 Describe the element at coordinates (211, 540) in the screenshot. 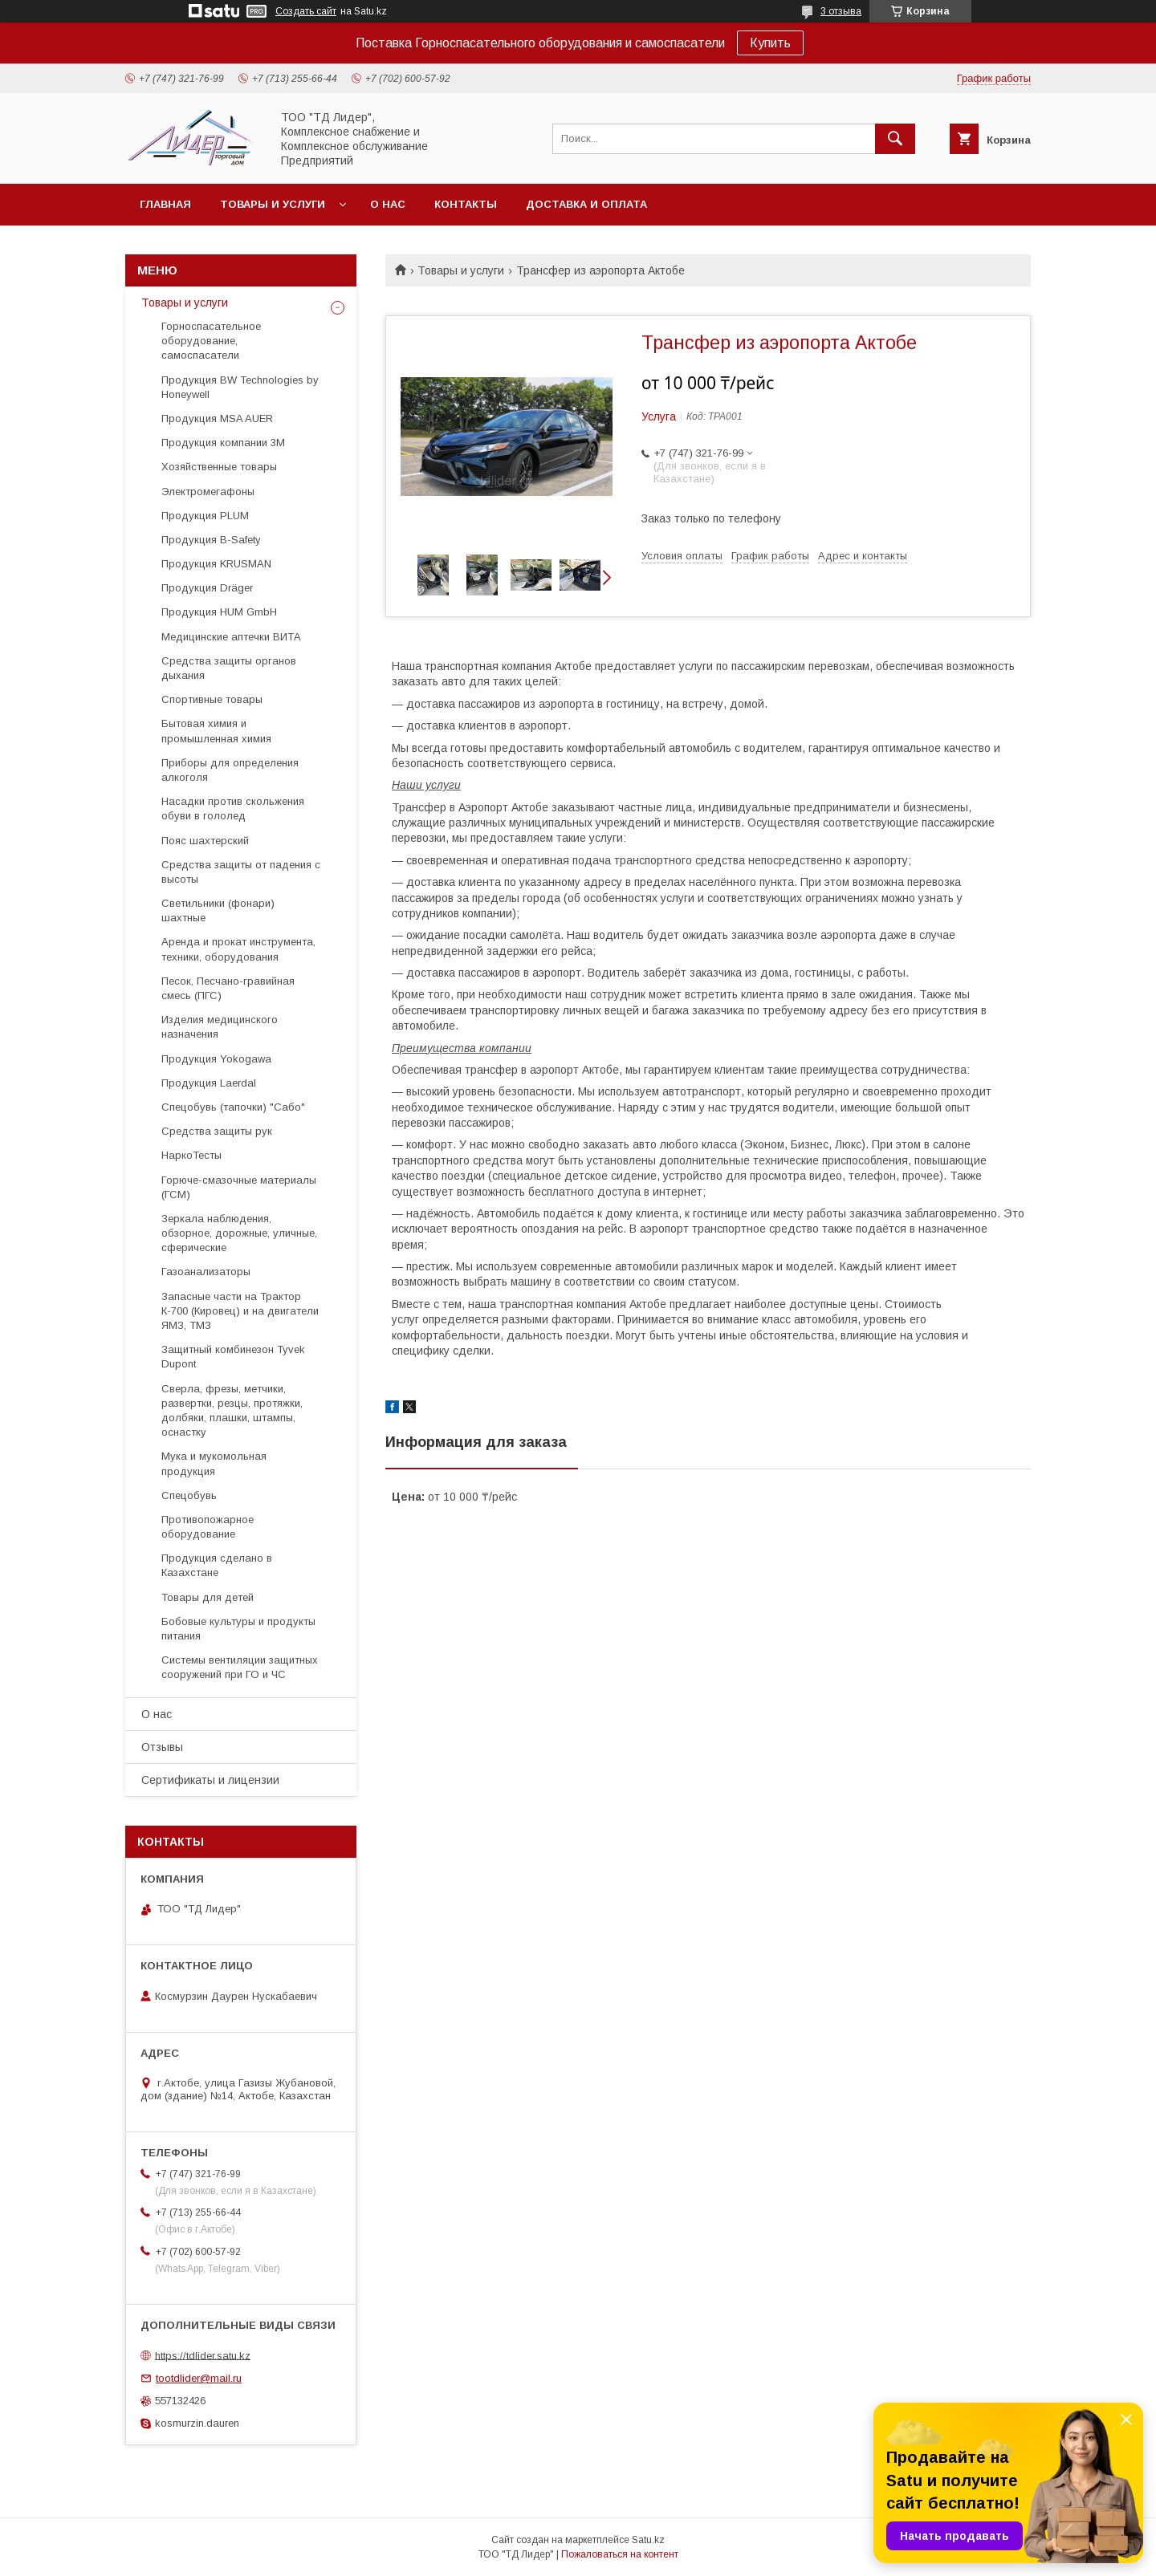

I see `Продукция B-Safety` at that location.